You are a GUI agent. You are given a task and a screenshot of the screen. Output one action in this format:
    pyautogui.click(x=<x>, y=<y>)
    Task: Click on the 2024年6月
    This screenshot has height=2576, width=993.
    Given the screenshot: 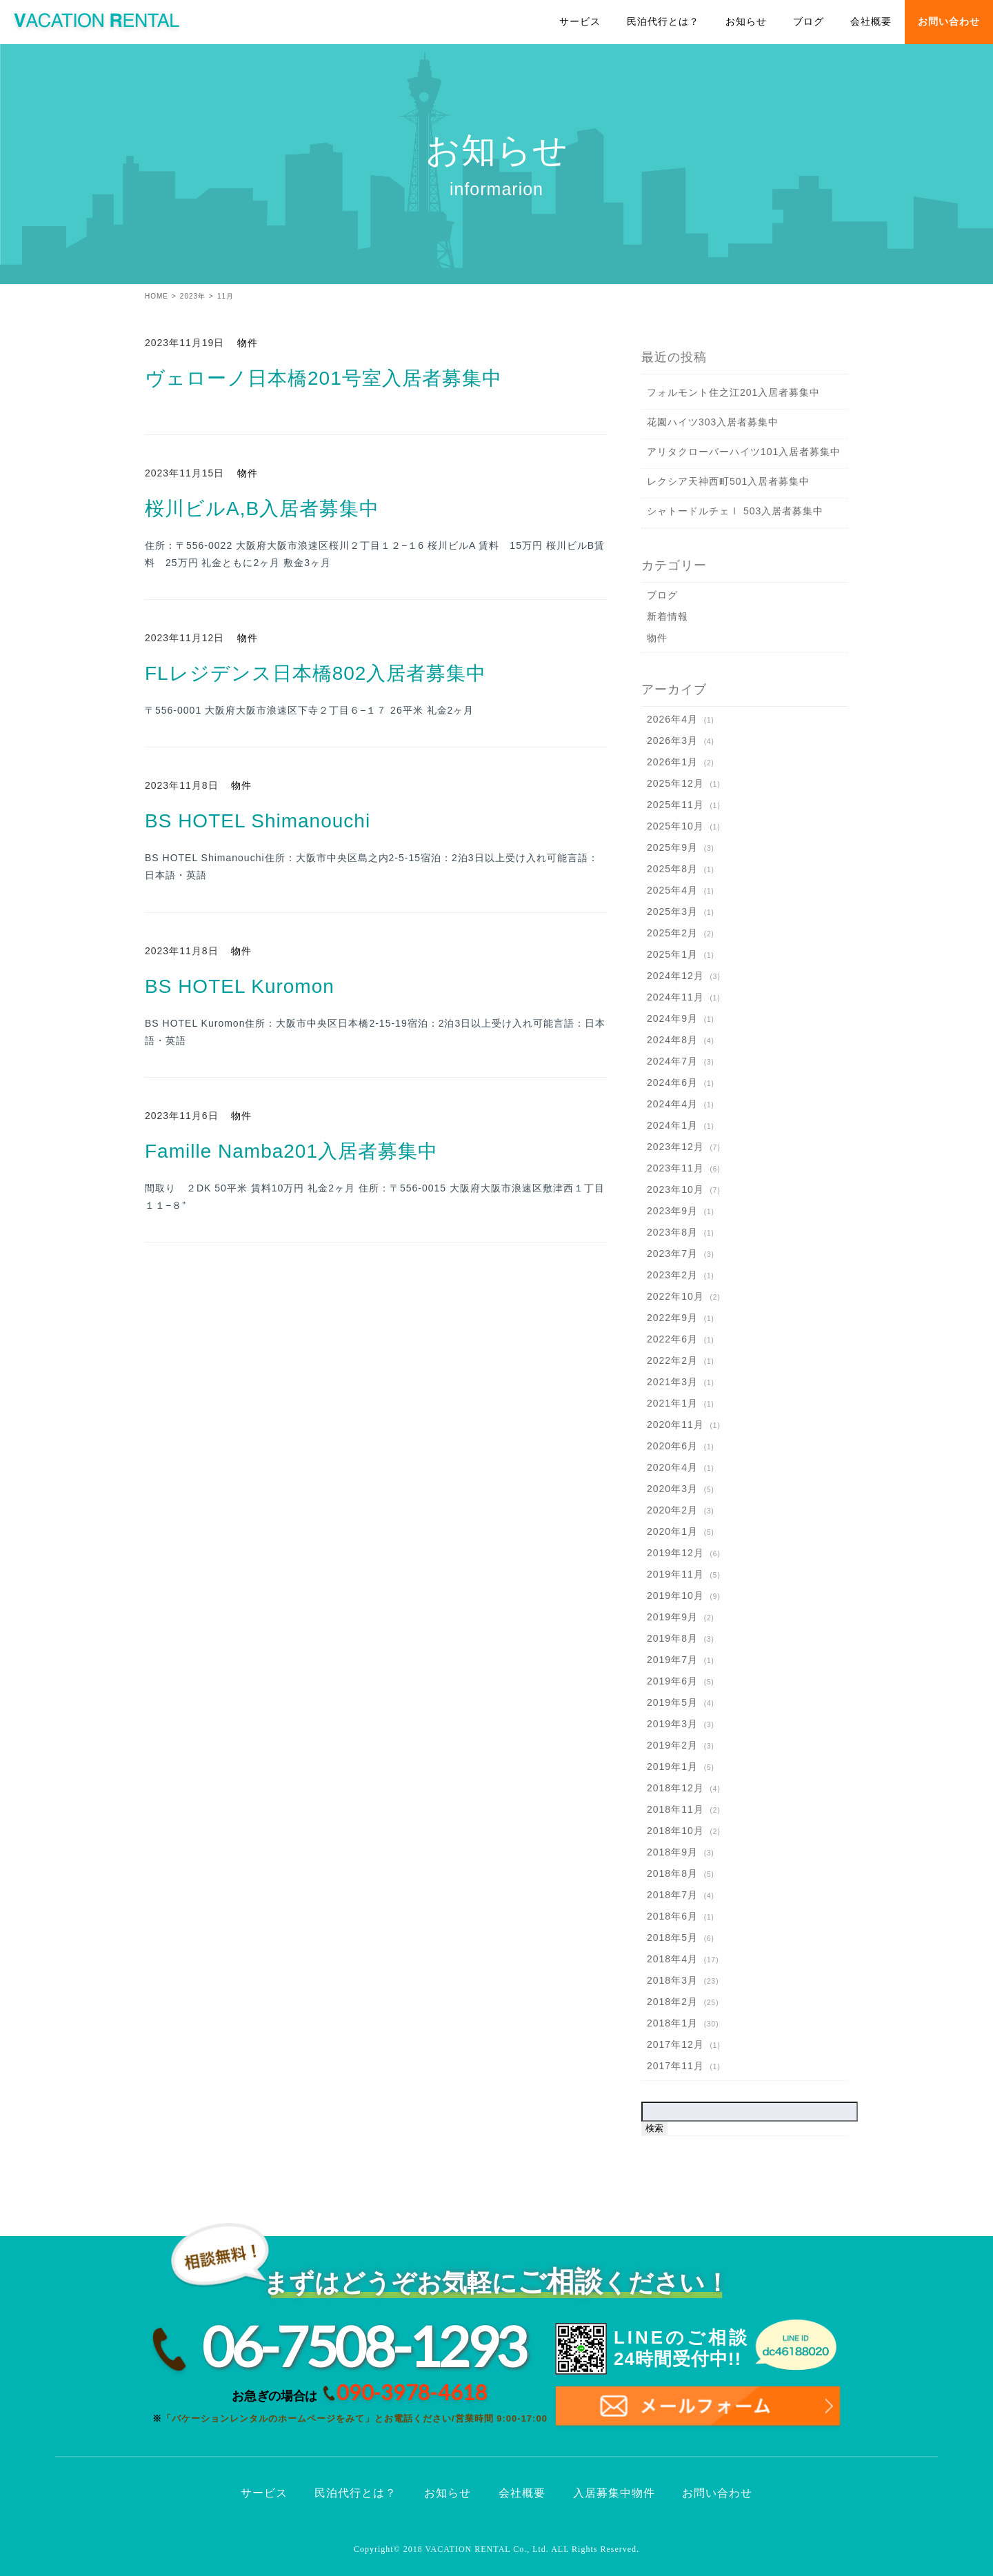 What is the action you would take?
    pyautogui.click(x=672, y=1082)
    